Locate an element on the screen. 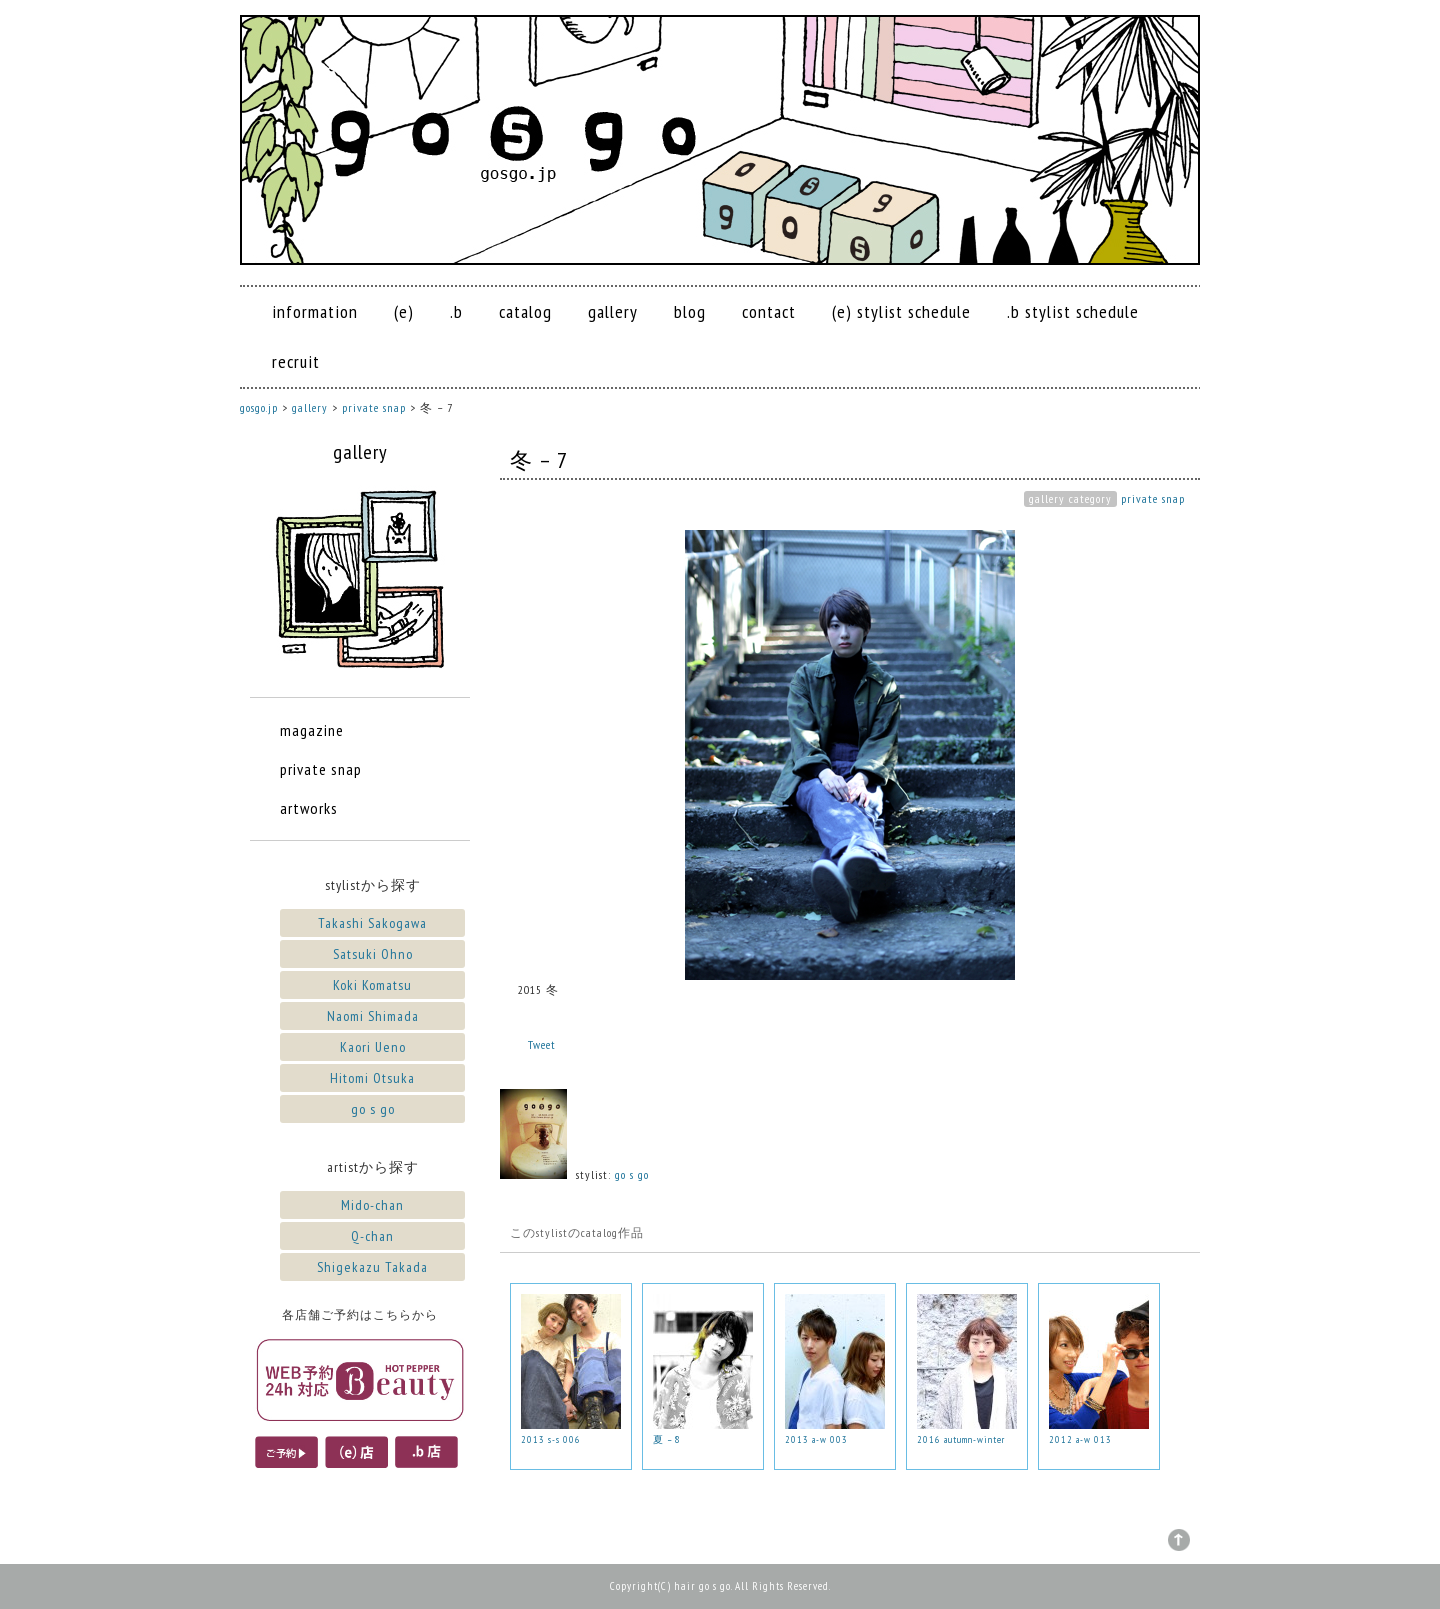 The image size is (1440, 1609). Kaori Ueno is located at coordinates (373, 1047).